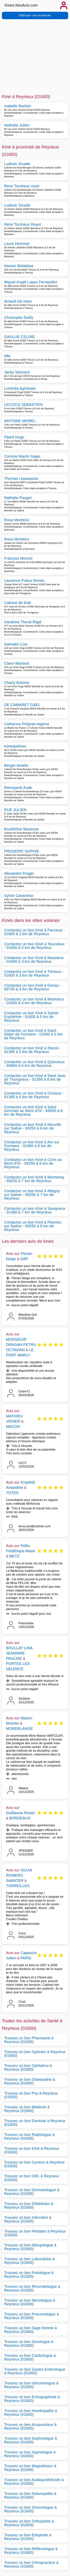 This screenshot has height=2576, width=70. Describe the element at coordinates (34, 1095) in the screenshot. I see `Contactez un bon Kiné à Civrieux - 01390 à 6 km de Reyrieux` at that location.